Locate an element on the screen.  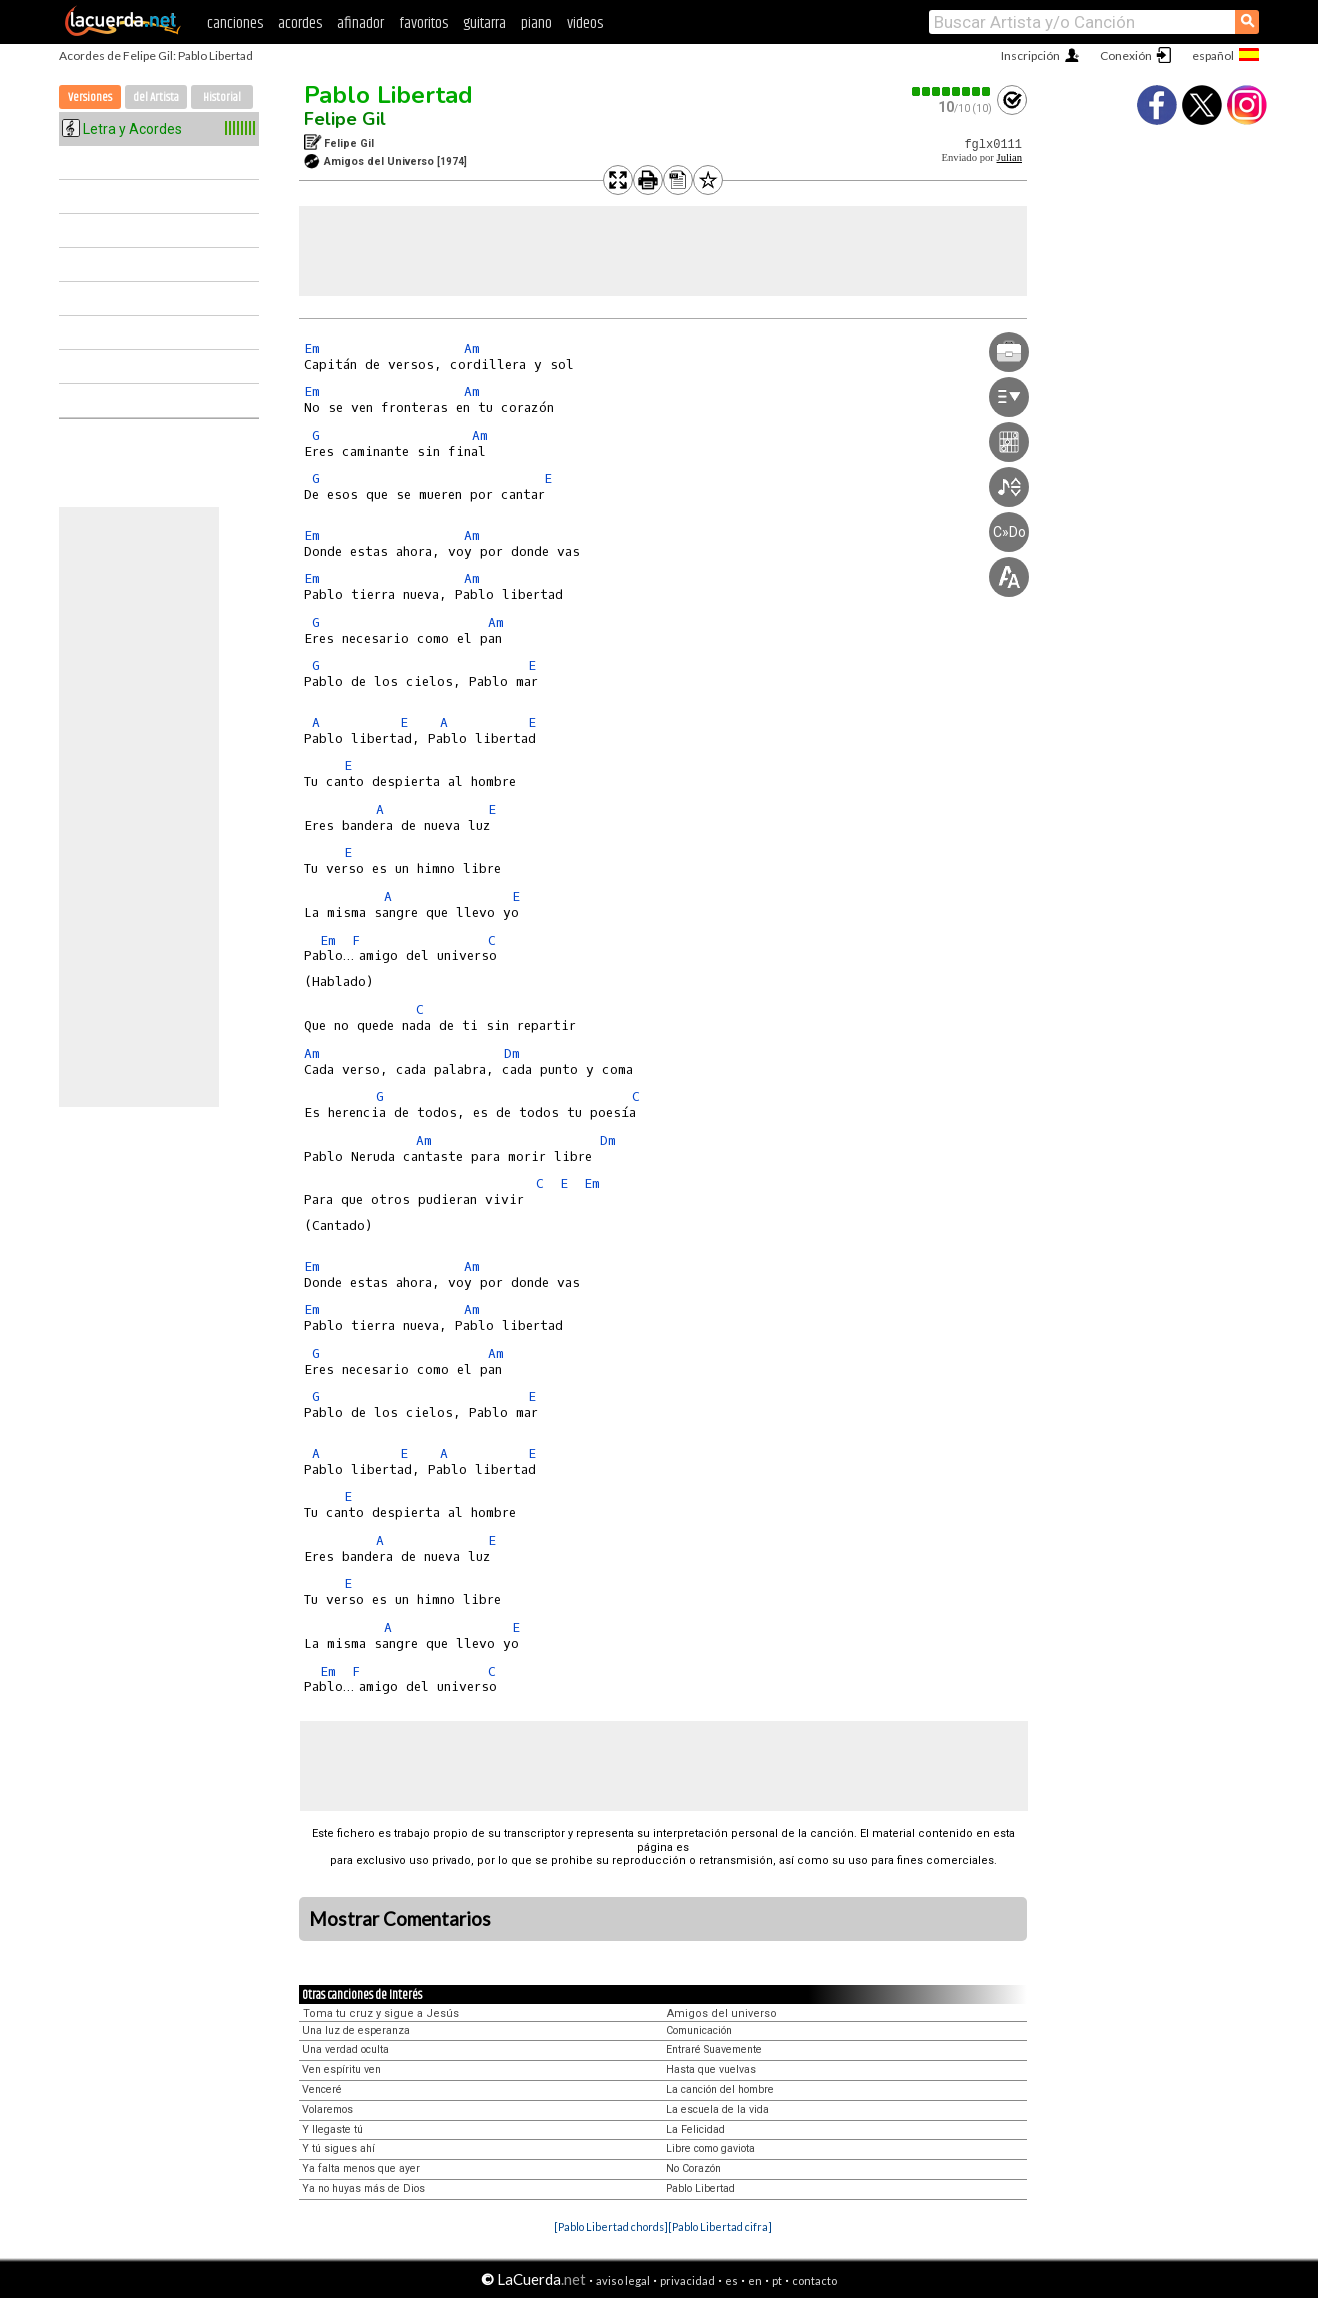
Una verdad oculta is located at coordinates (345, 2049).